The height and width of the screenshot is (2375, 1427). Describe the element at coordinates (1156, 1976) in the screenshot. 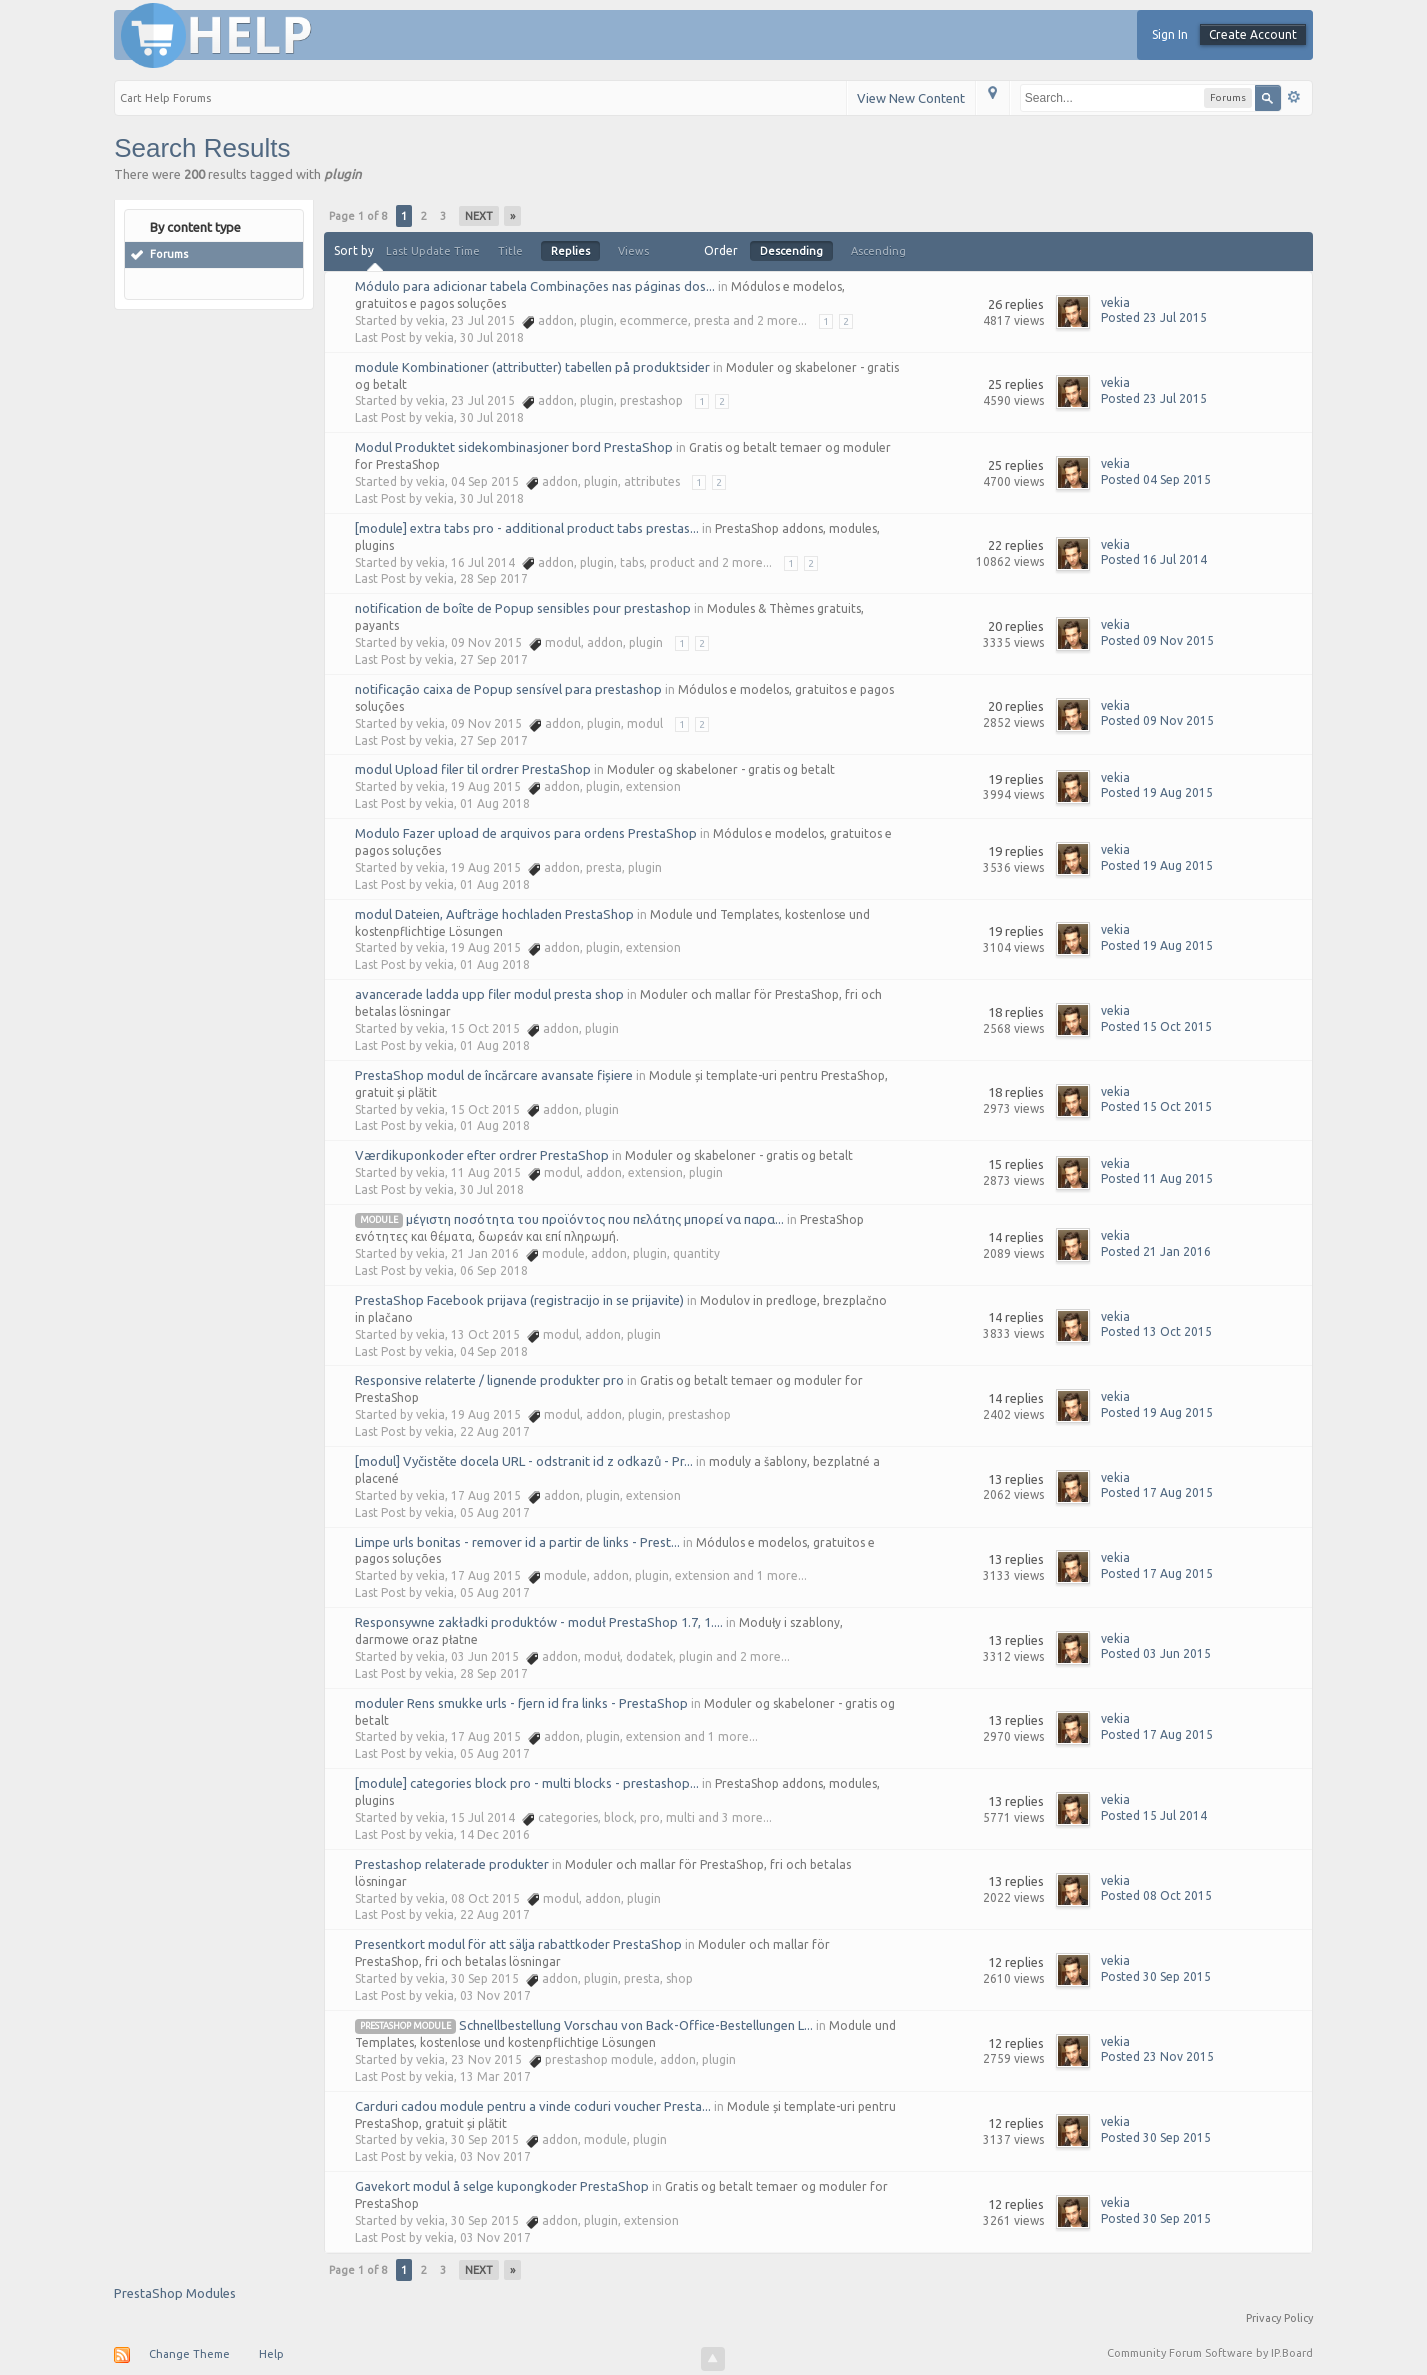

I see `Posted 30 Sep 2015` at that location.